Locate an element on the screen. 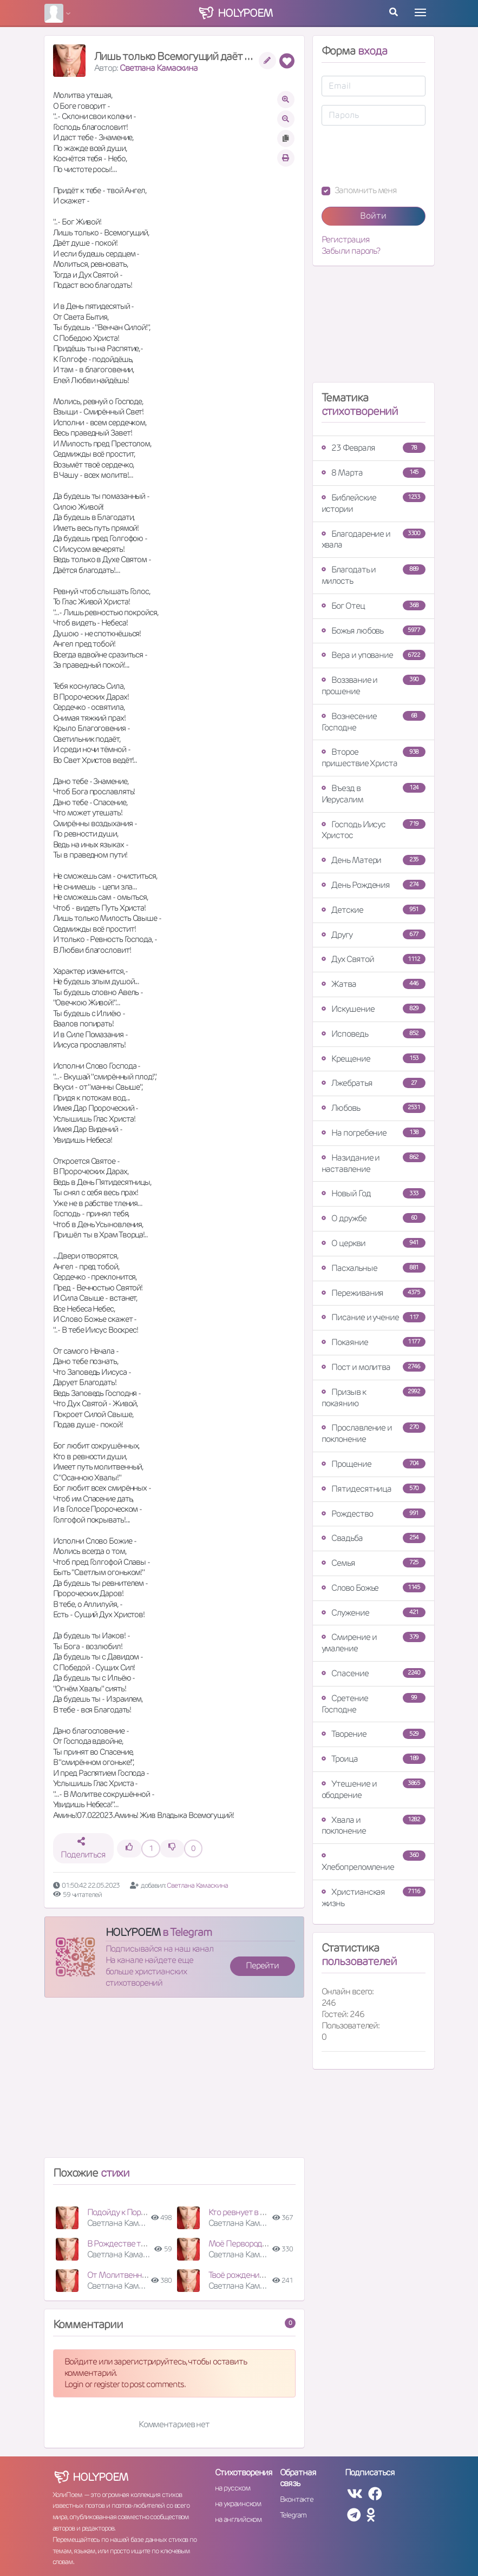 The image size is (478, 2576). 23 Февраля is located at coordinates (373, 447).